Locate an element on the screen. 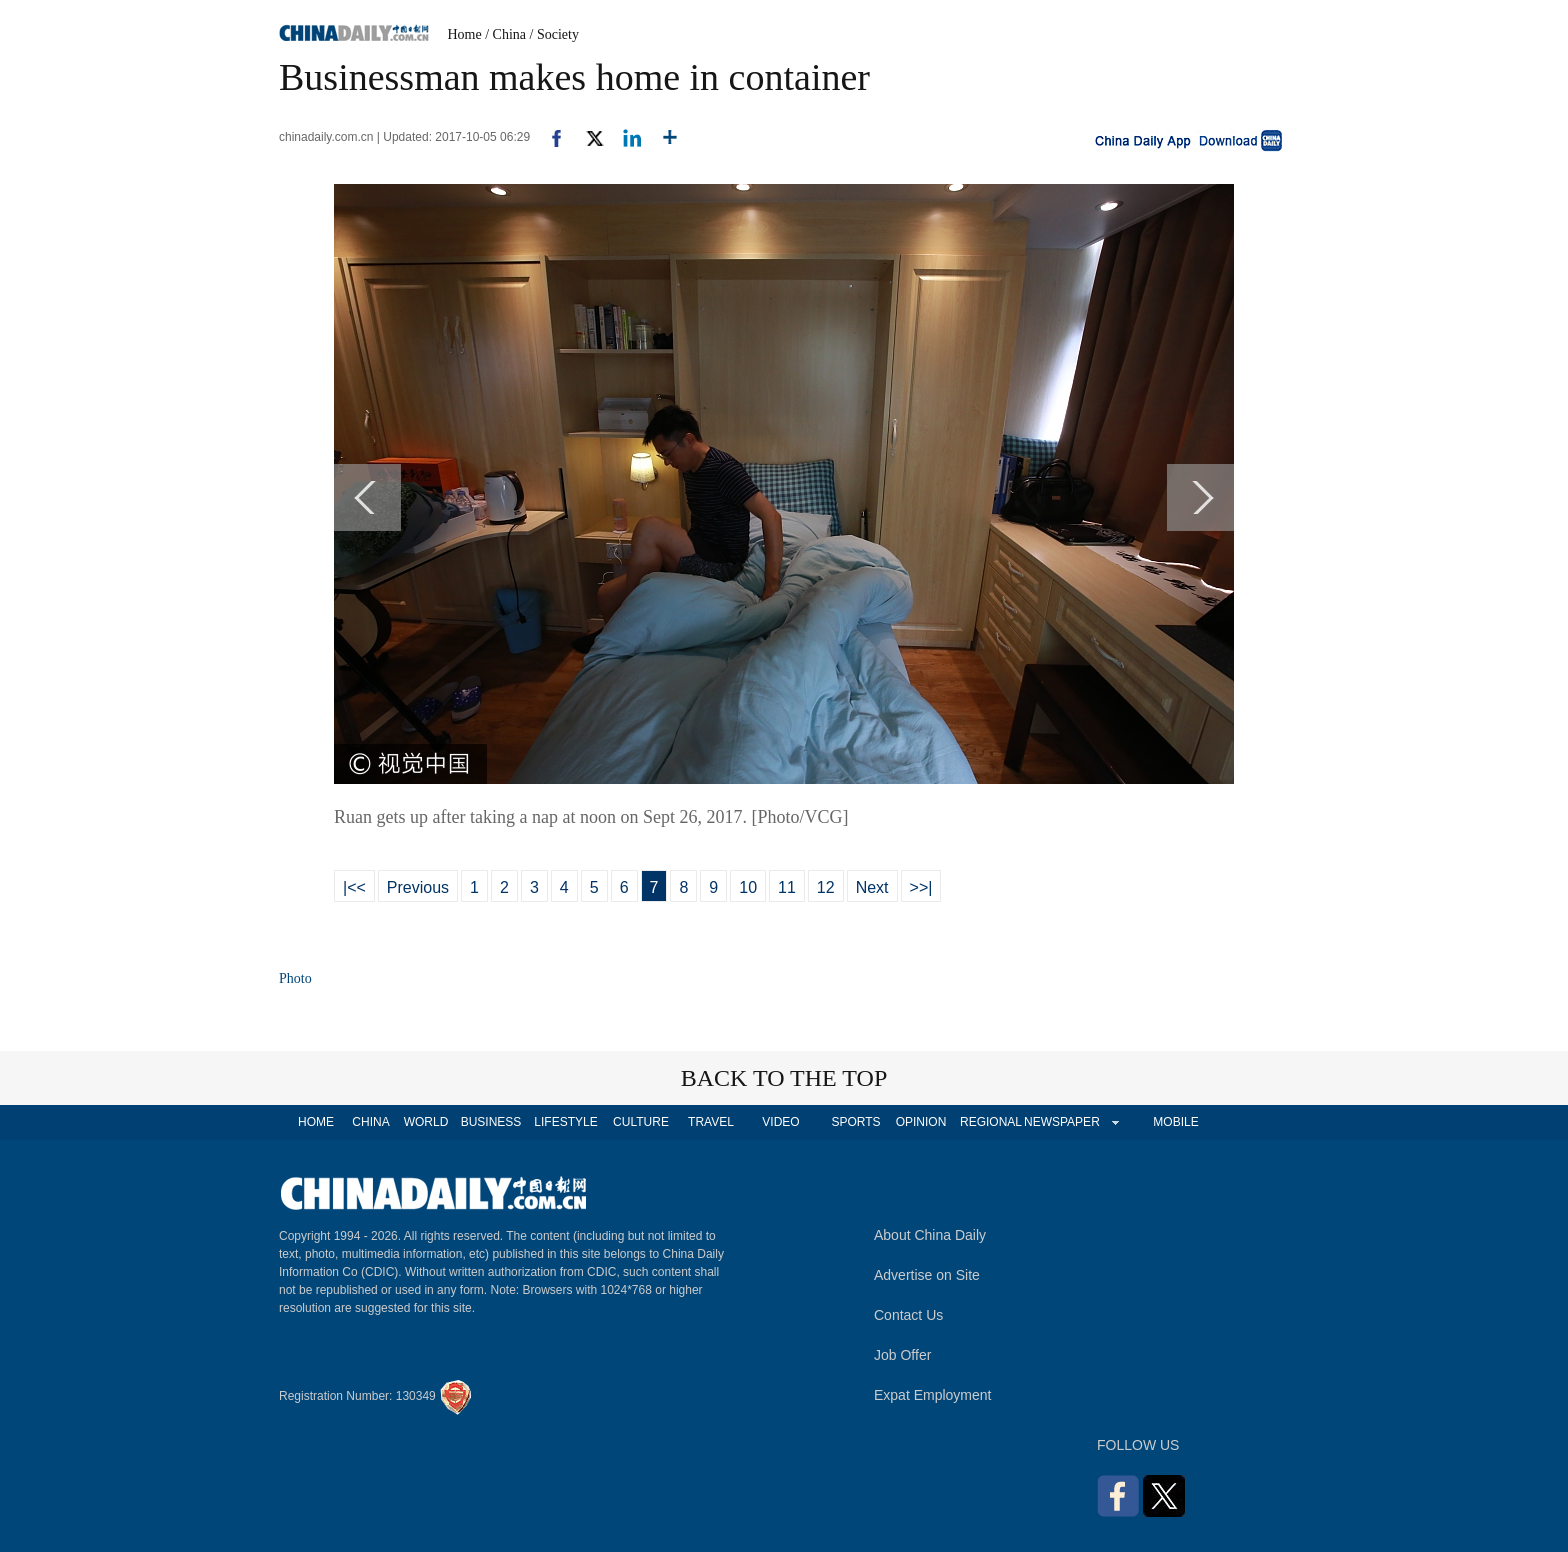  BACK TO THE TOP is located at coordinates (784, 1078).